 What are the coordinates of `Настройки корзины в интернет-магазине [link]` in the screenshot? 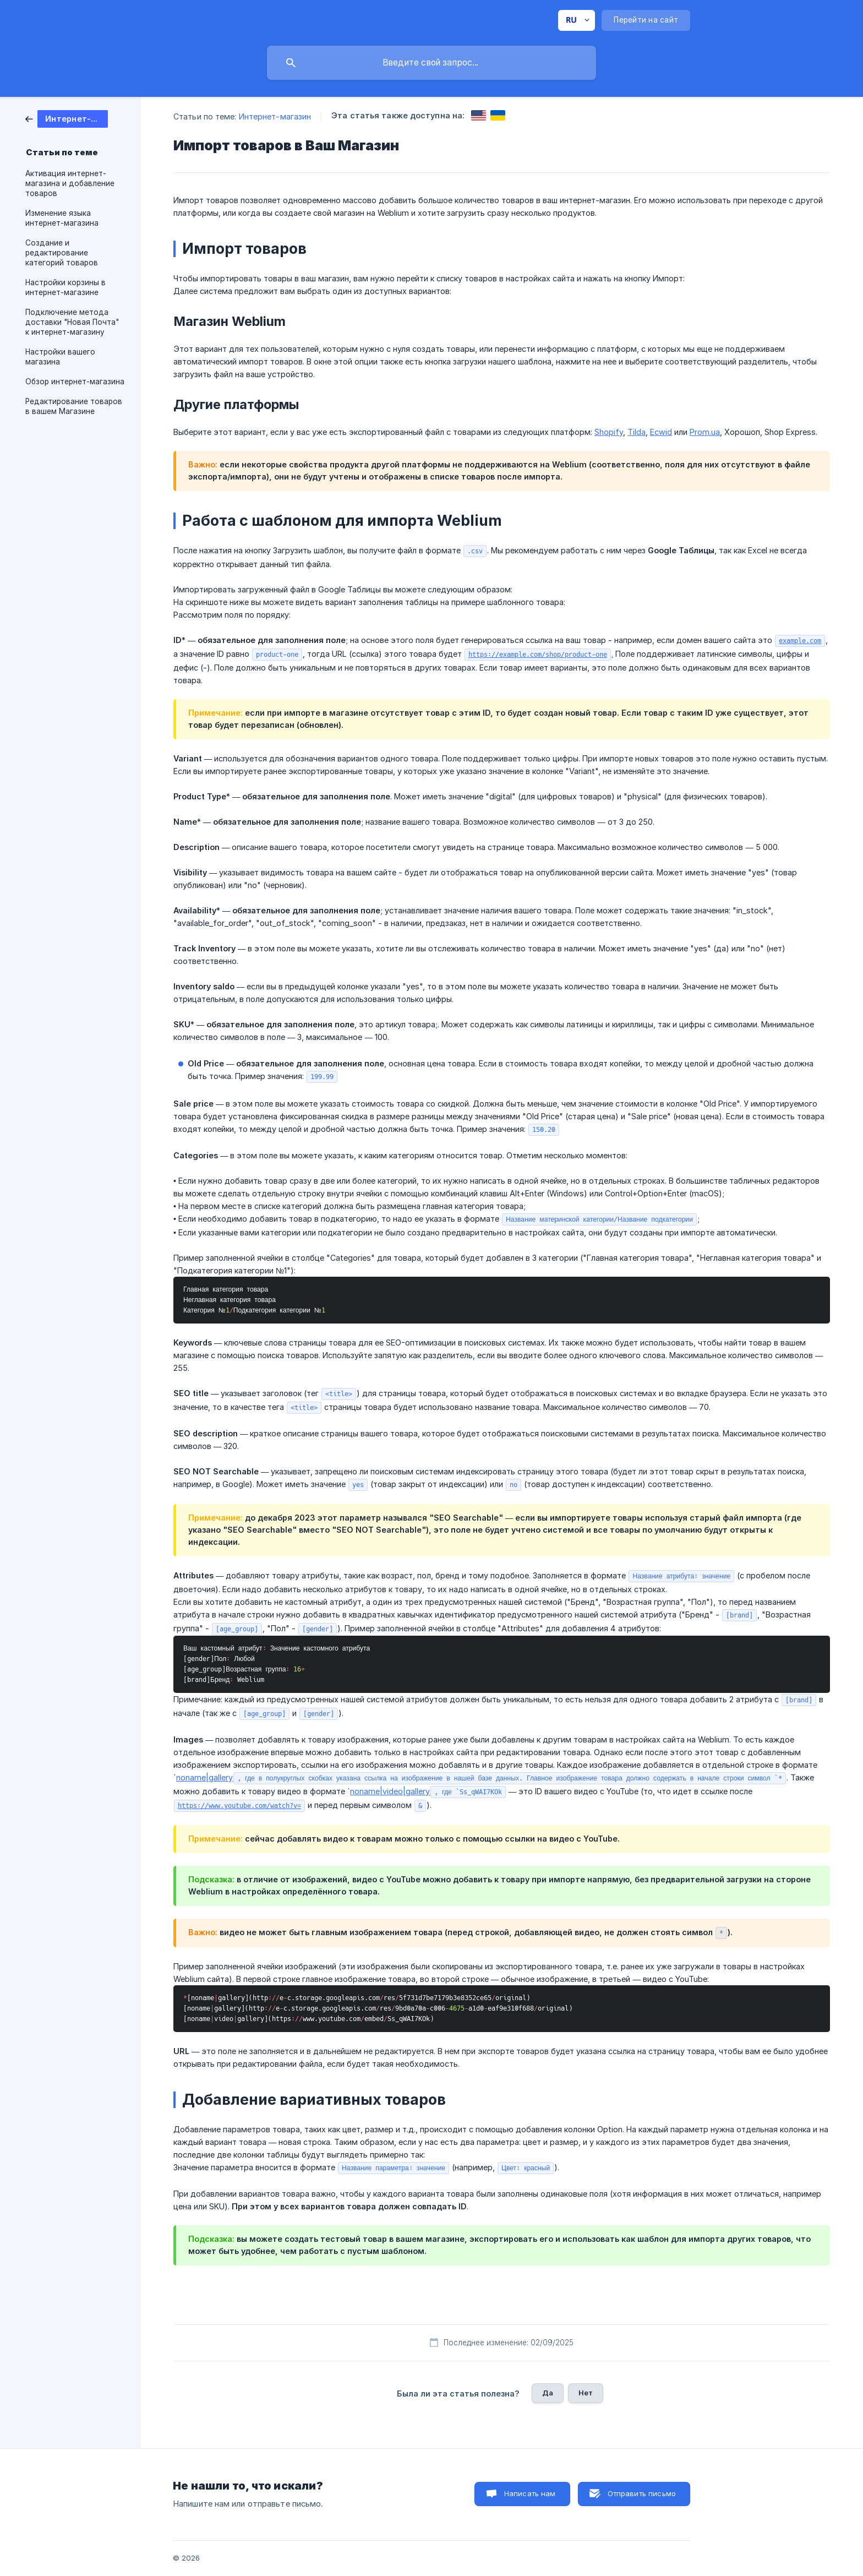 It's located at (65, 287).